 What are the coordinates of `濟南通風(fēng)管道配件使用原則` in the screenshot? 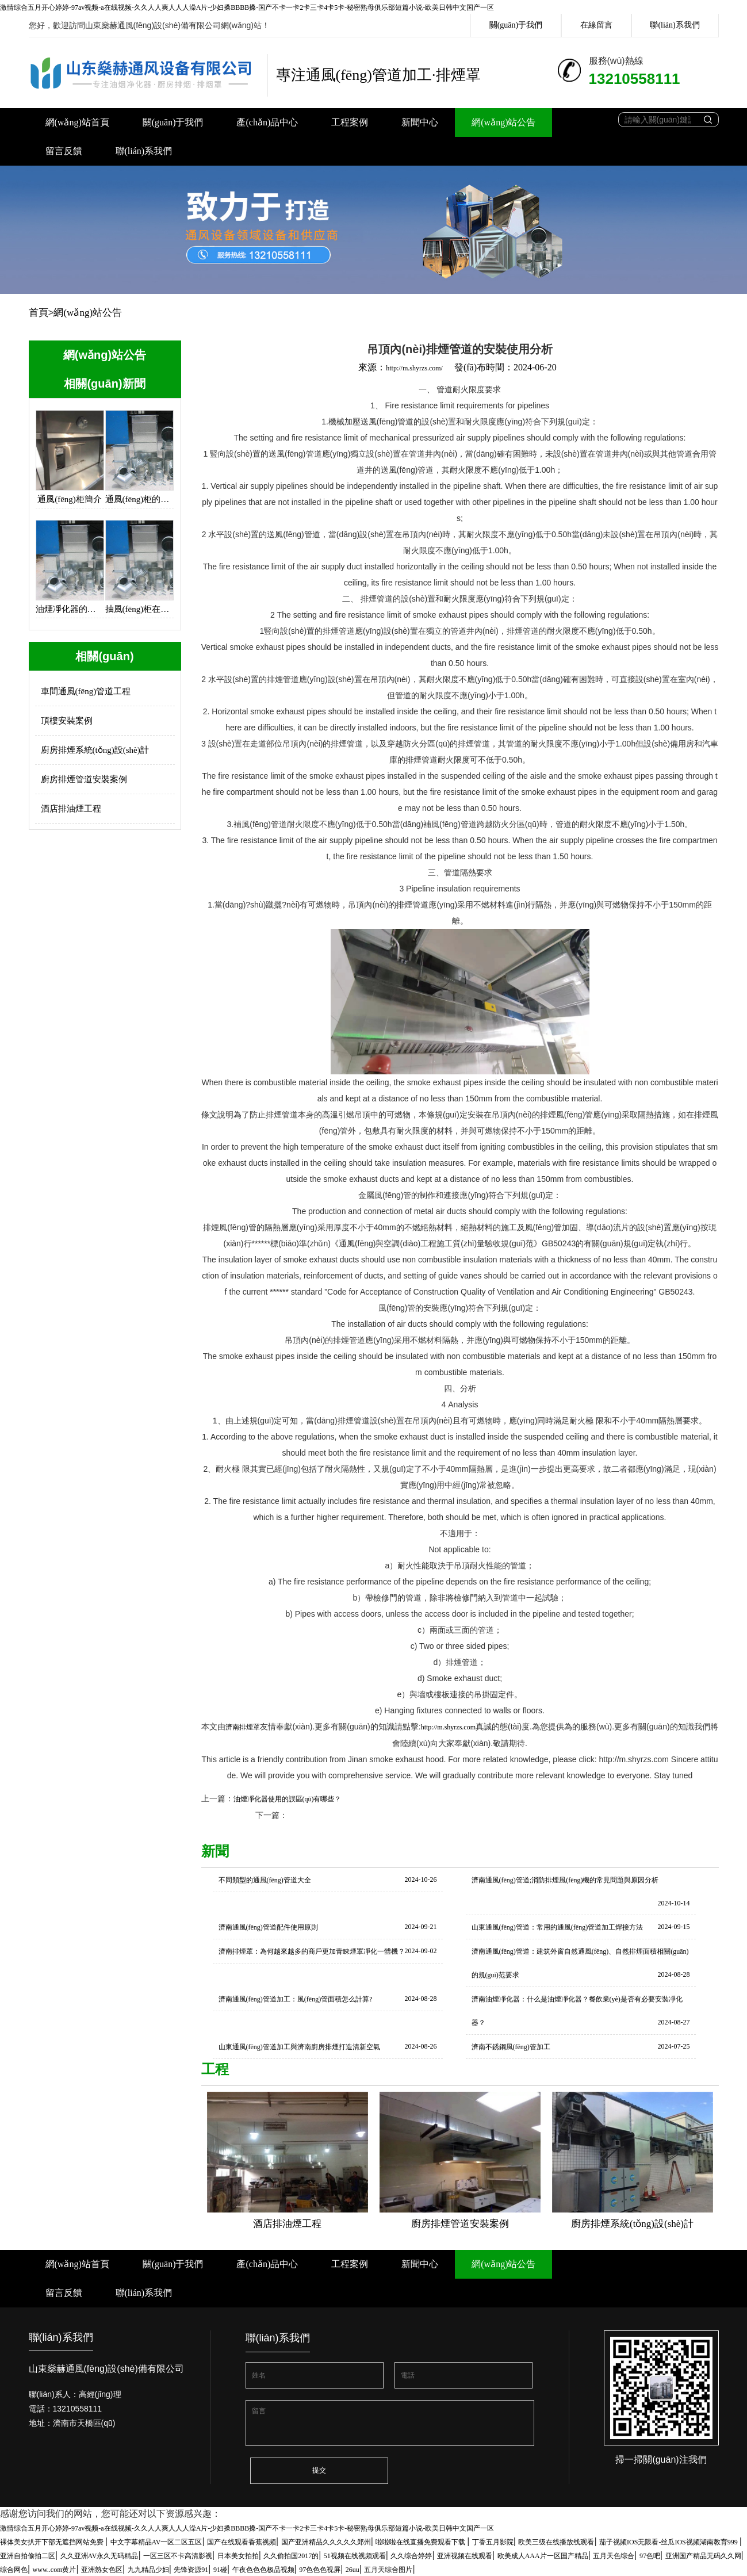 It's located at (268, 1927).